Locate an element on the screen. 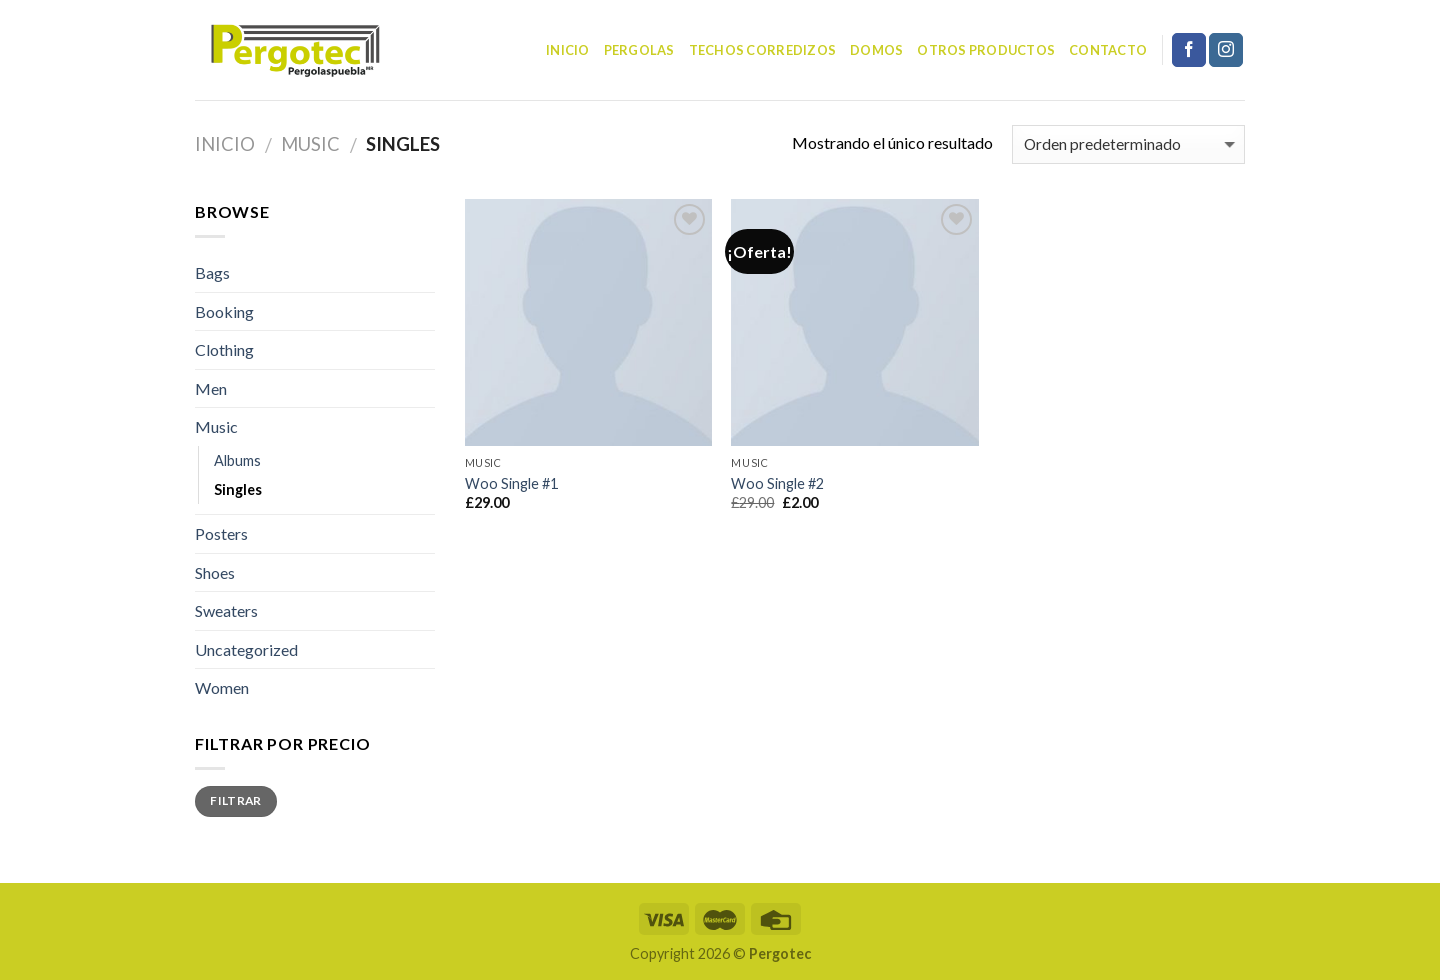 The image size is (1440, 980). Sweaters is located at coordinates (226, 610).